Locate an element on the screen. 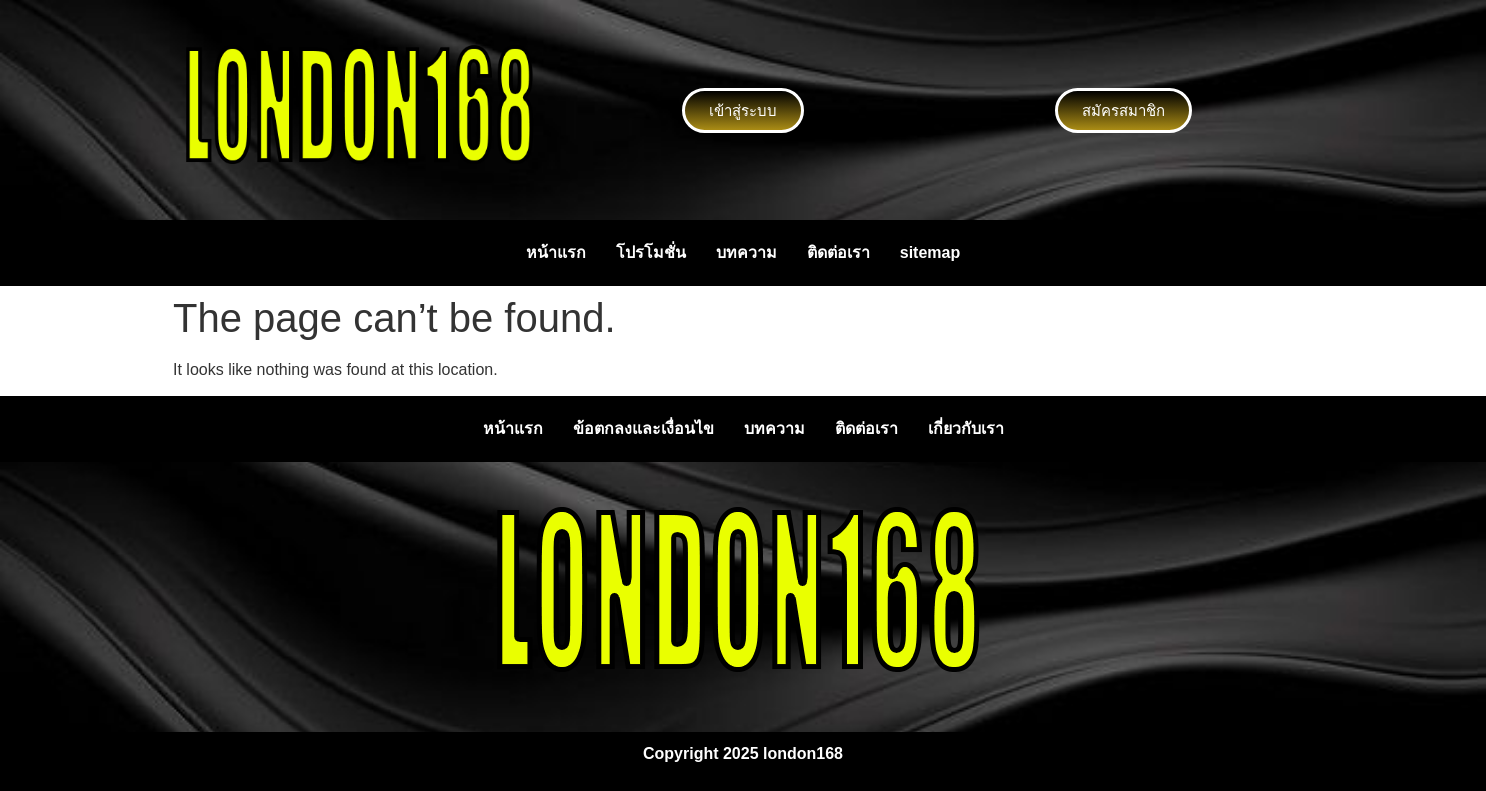 The width and height of the screenshot is (1486, 791). sitemap is located at coordinates (930, 252).